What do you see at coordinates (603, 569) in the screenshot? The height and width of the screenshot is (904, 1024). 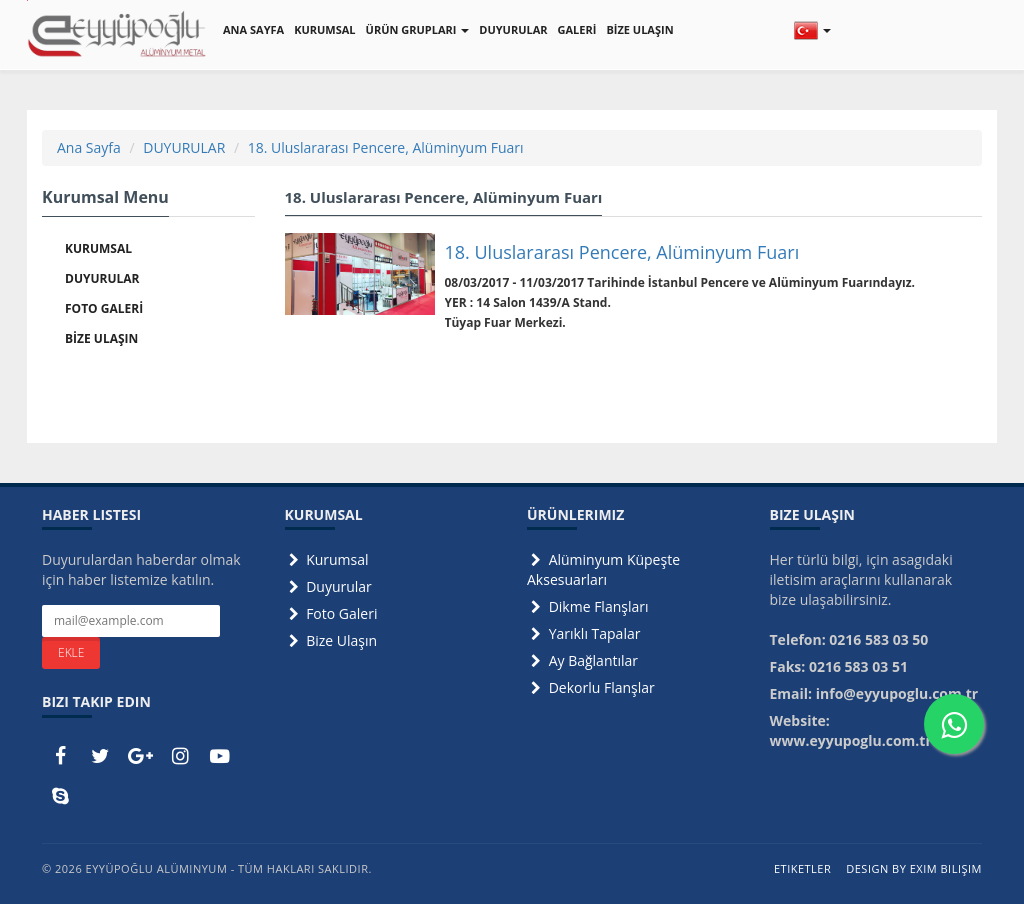 I see `Alüminyum Küpeşte Aksesuarları` at bounding box center [603, 569].